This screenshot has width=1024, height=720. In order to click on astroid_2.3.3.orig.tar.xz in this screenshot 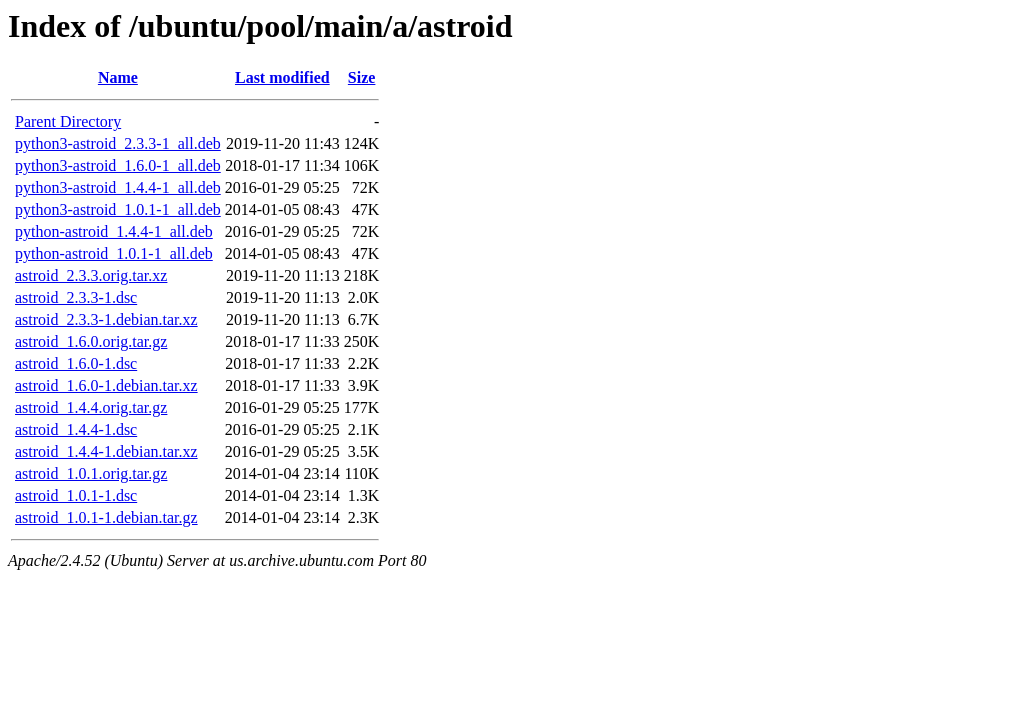, I will do `click(91, 275)`.